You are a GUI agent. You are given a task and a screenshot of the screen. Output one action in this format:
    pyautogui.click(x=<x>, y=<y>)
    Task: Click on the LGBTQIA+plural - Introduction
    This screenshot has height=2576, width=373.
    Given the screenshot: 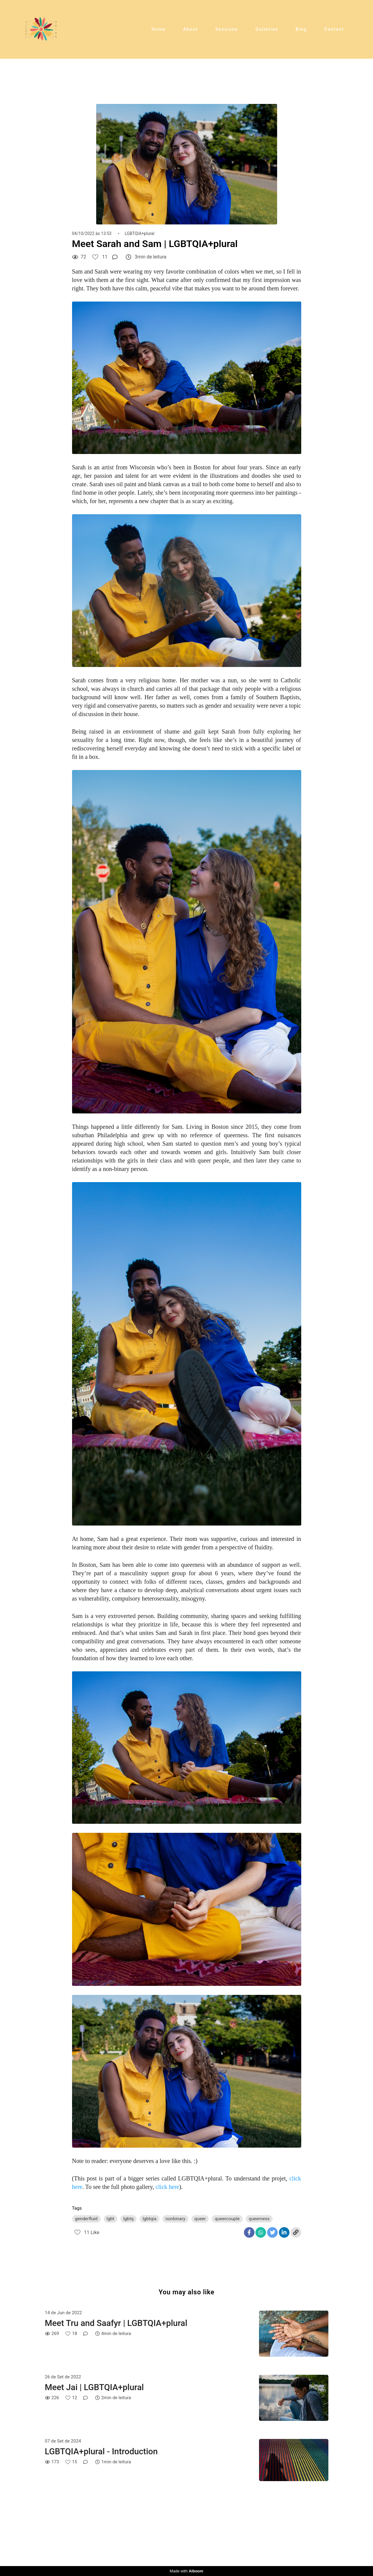 What is the action you would take?
    pyautogui.click(x=101, y=2451)
    